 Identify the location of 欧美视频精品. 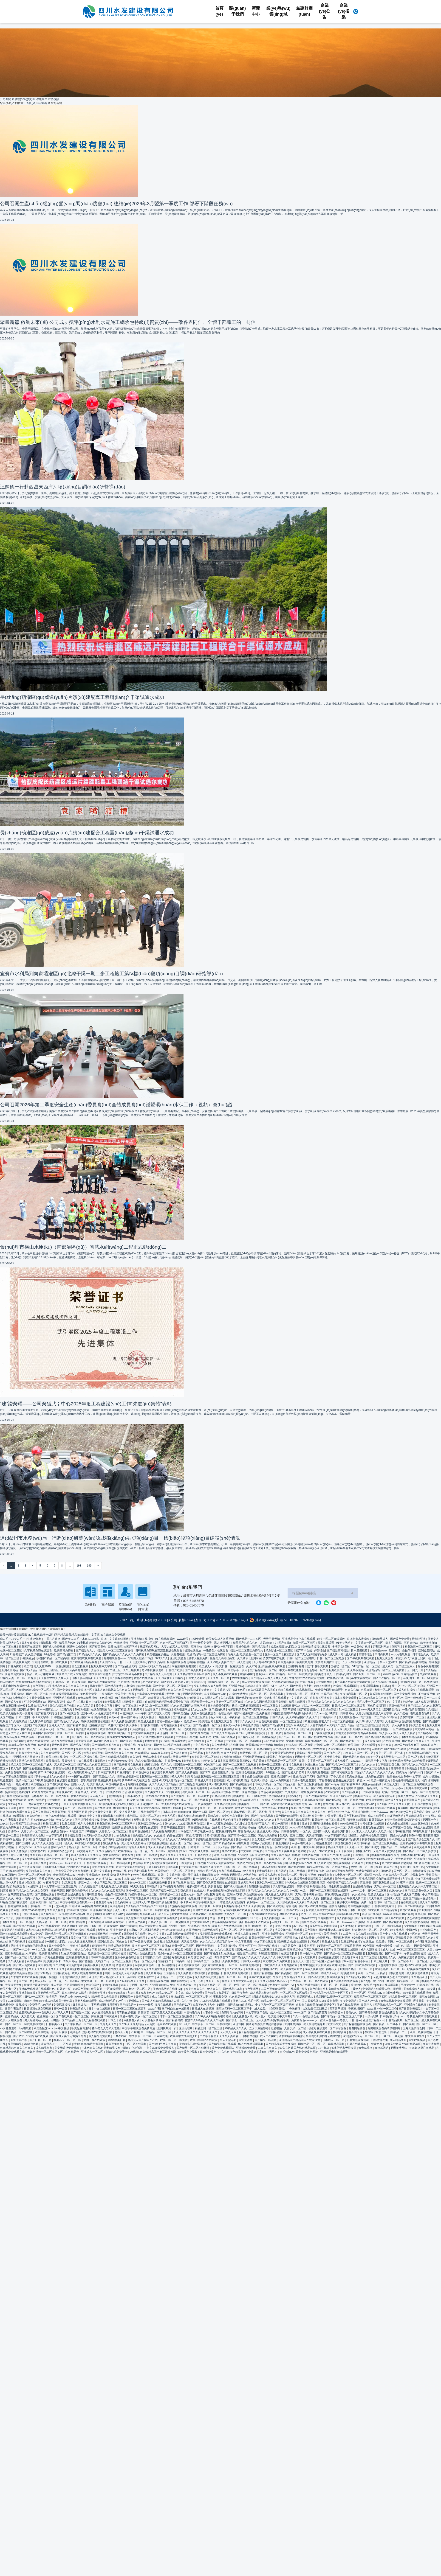
(113, 1701).